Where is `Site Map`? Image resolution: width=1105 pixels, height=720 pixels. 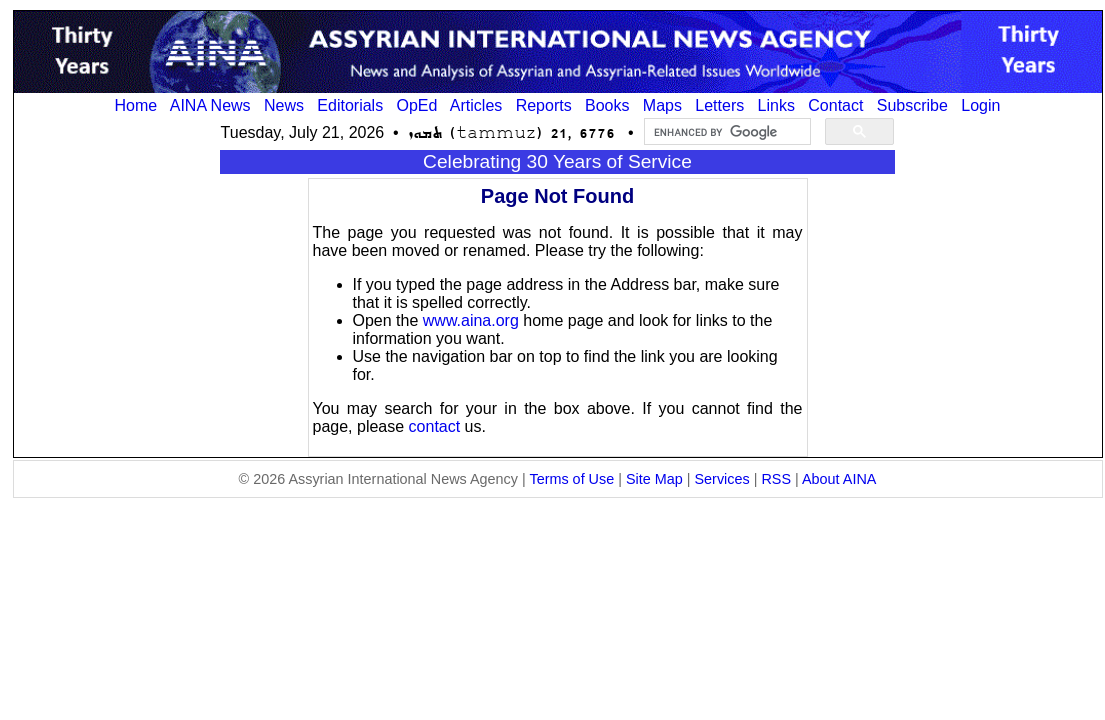
Site Map is located at coordinates (654, 479).